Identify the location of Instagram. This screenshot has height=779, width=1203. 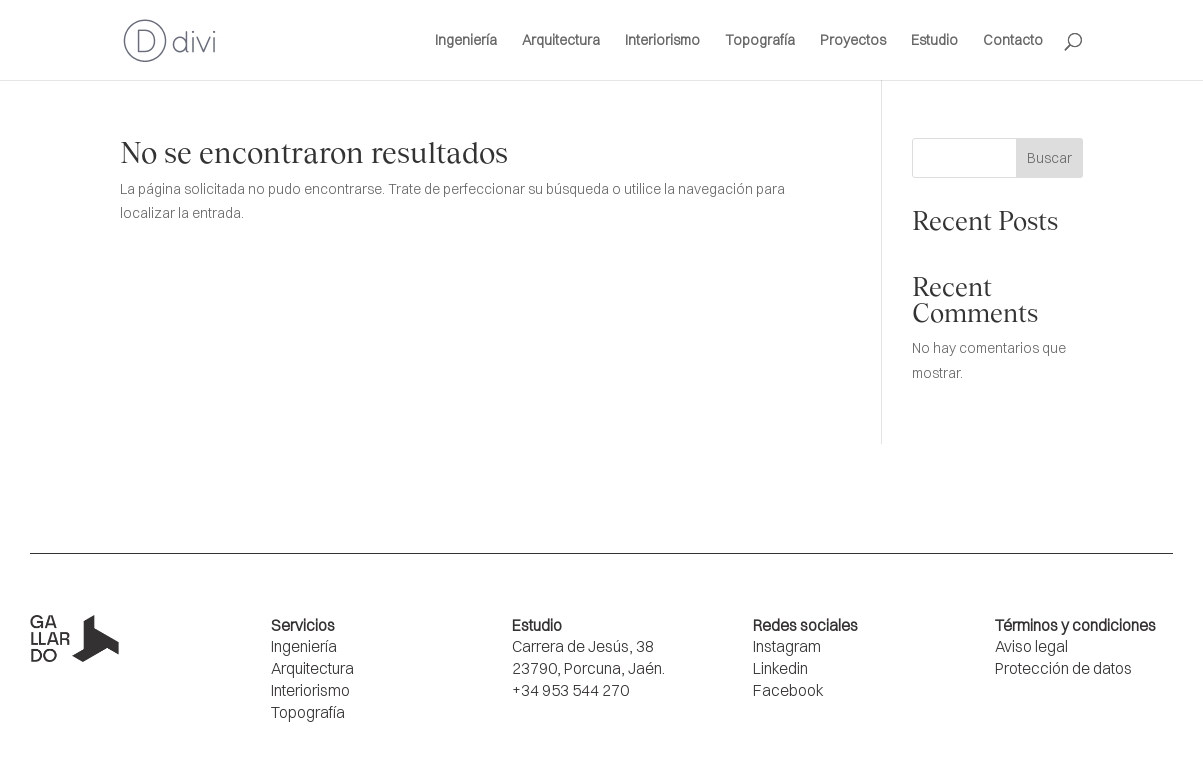
(787, 646).